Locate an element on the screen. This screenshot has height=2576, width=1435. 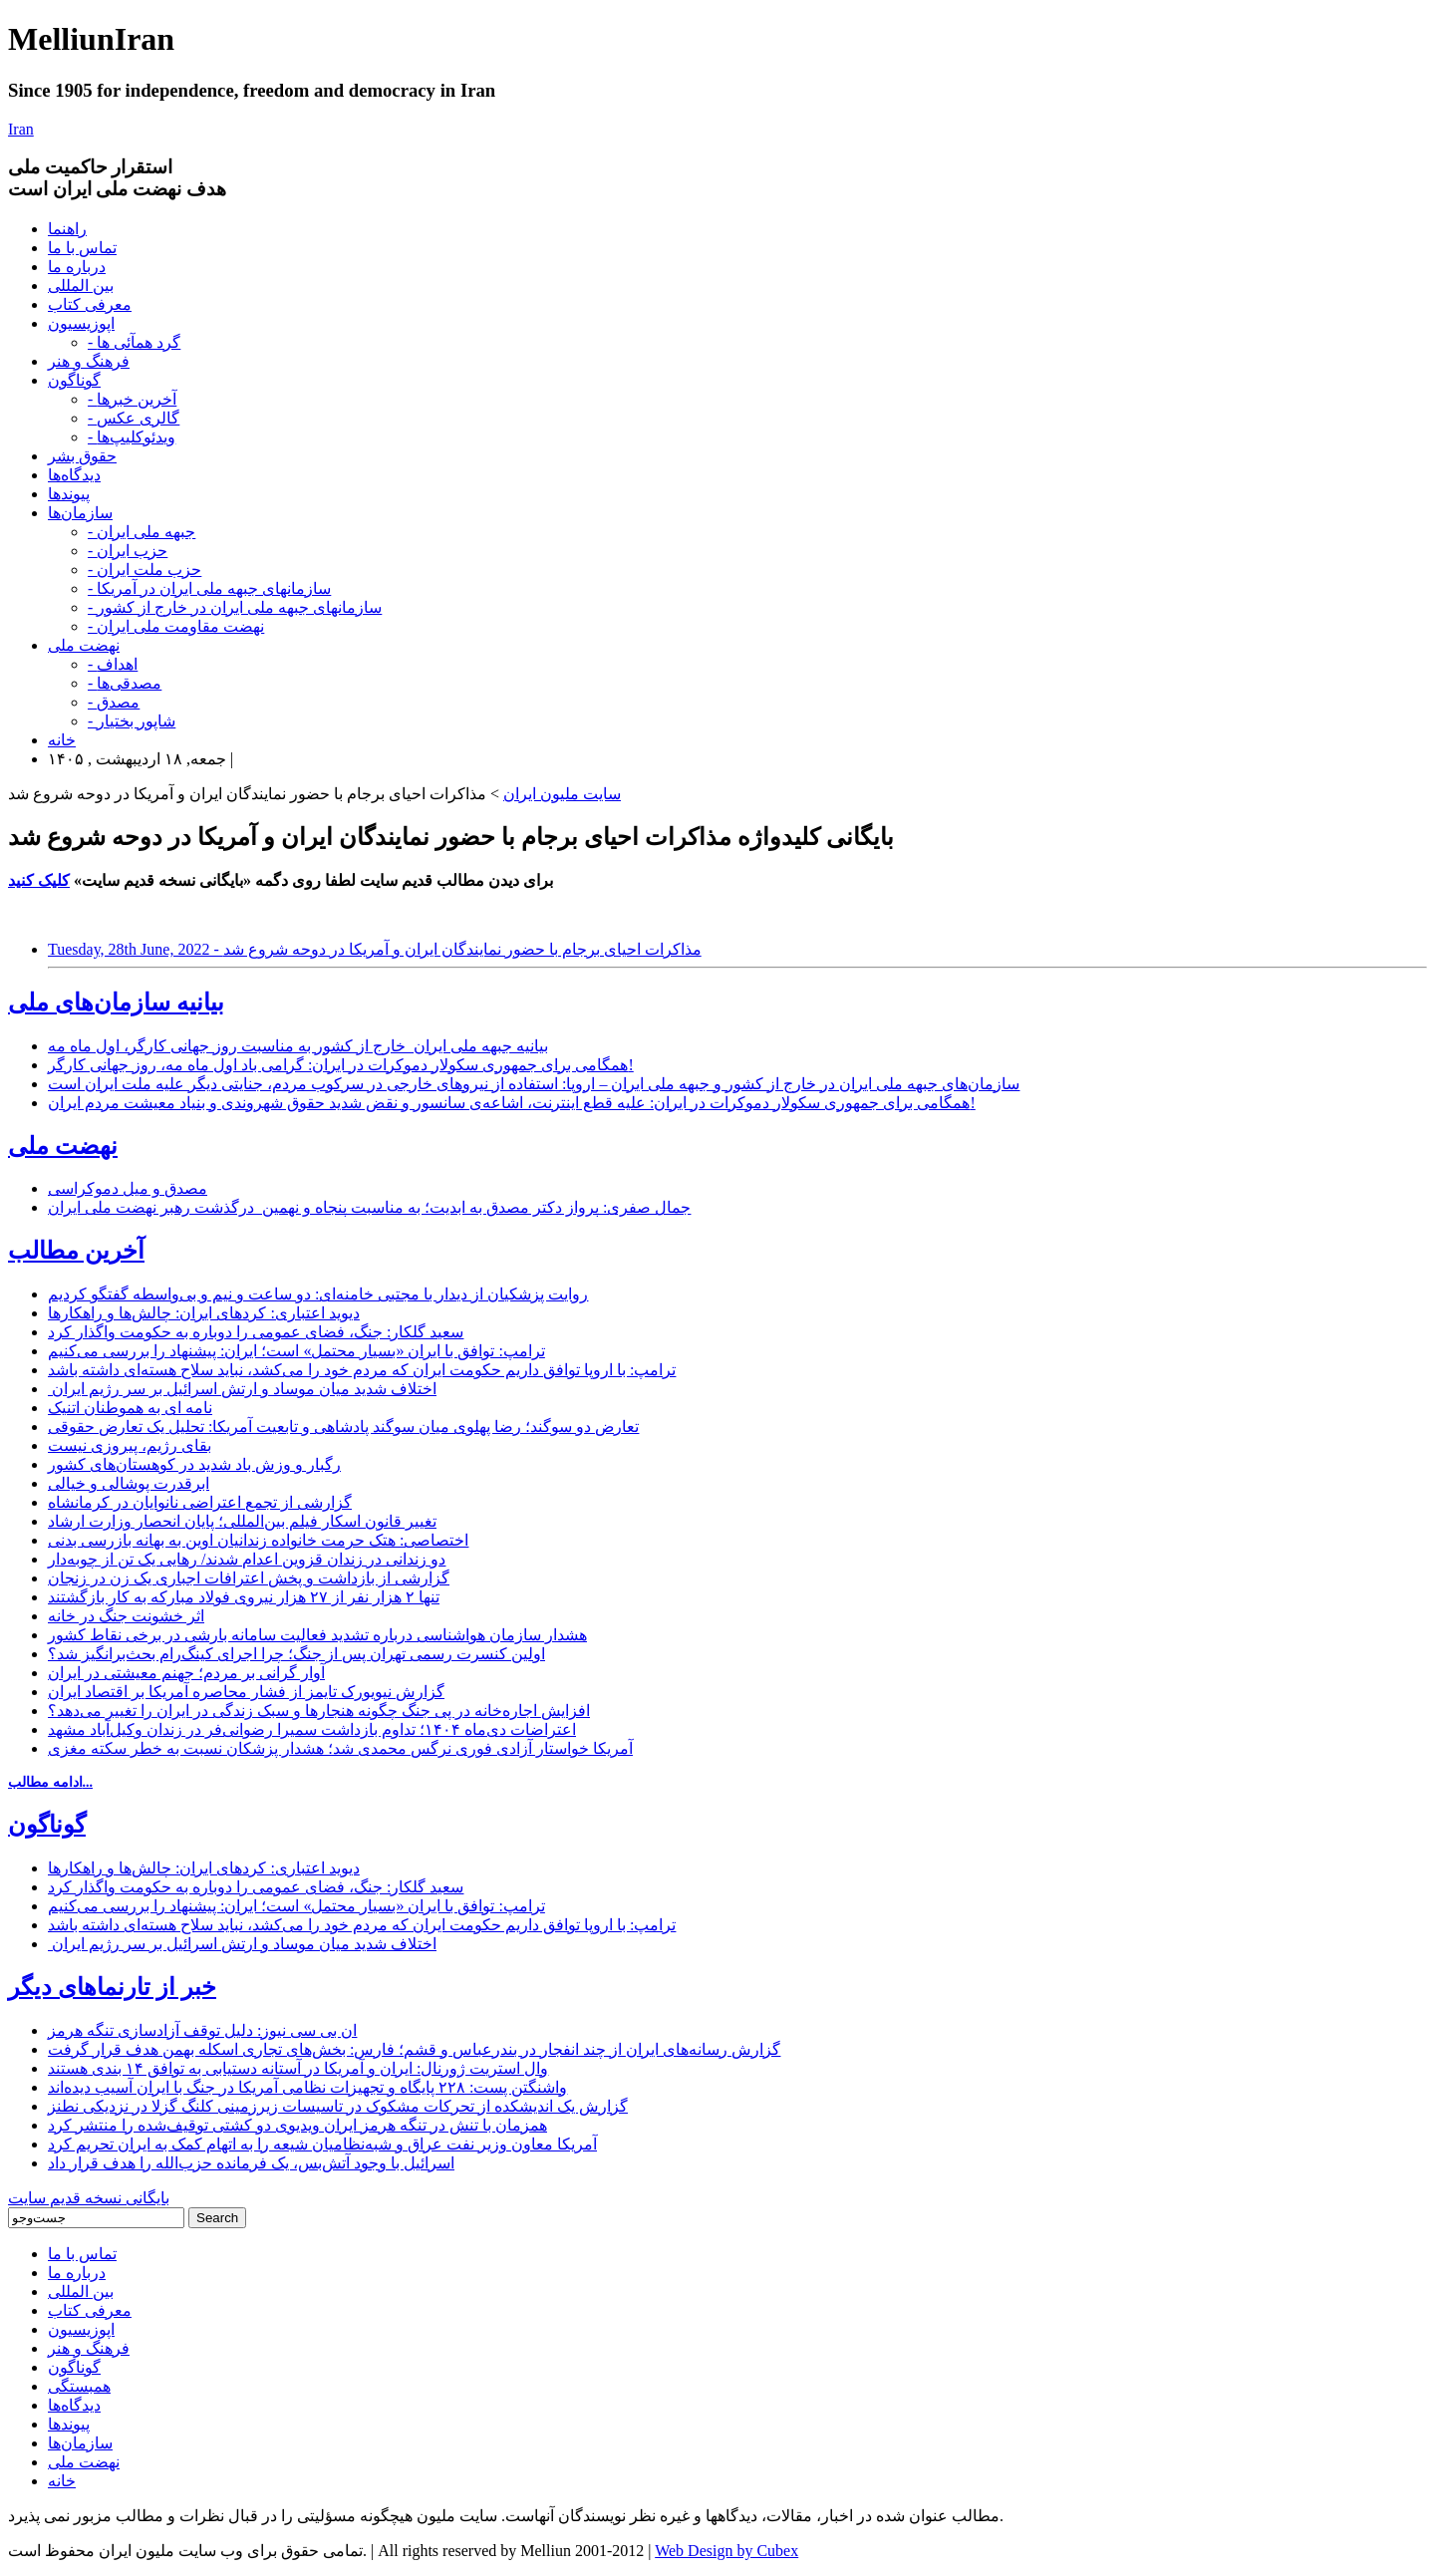
تماس با ما is located at coordinates (82, 247).